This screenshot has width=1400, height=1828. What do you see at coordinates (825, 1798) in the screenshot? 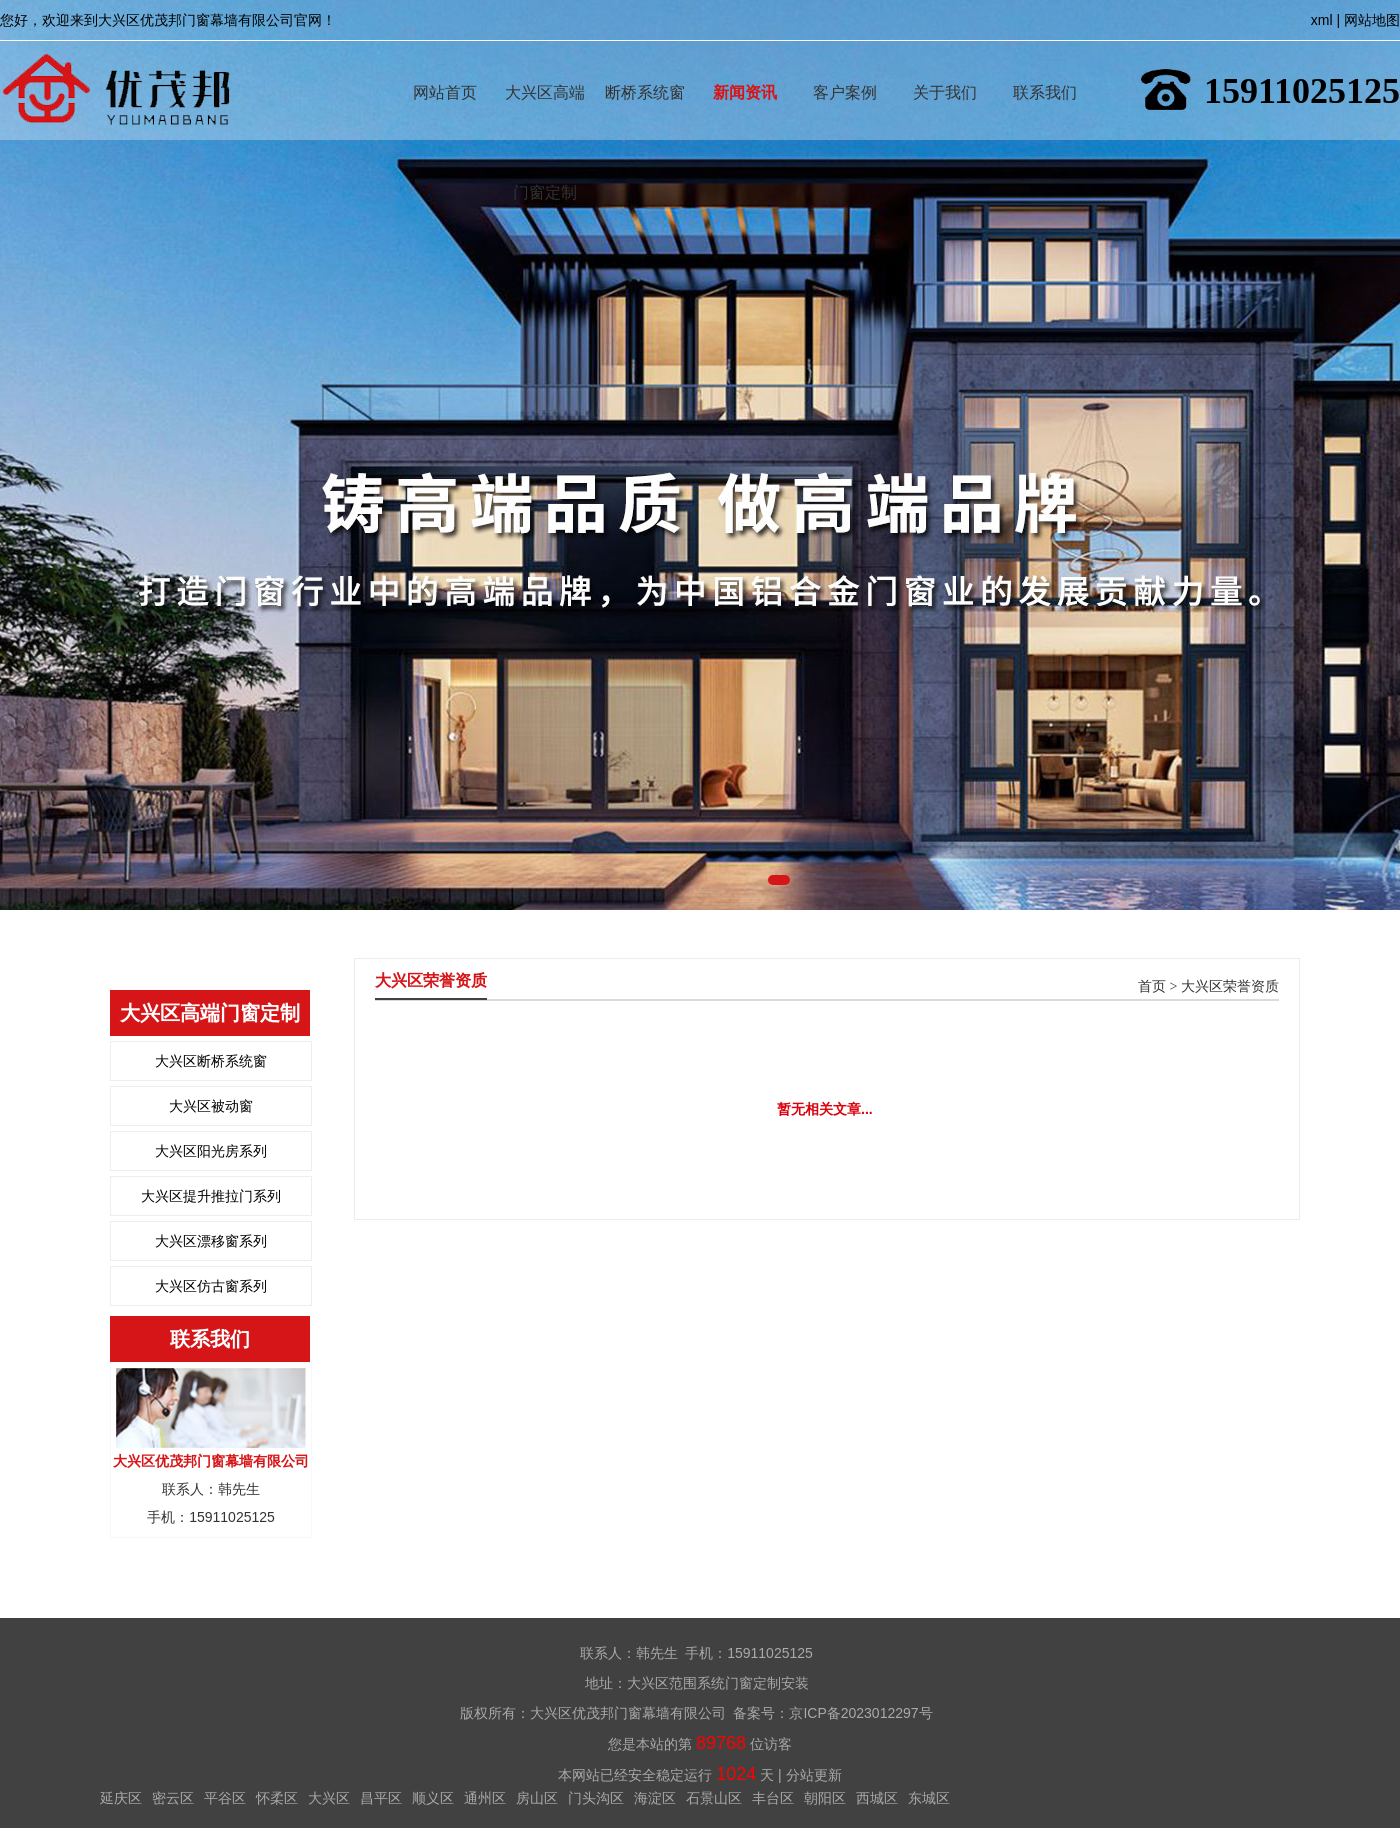
I see `朝阳区` at bounding box center [825, 1798].